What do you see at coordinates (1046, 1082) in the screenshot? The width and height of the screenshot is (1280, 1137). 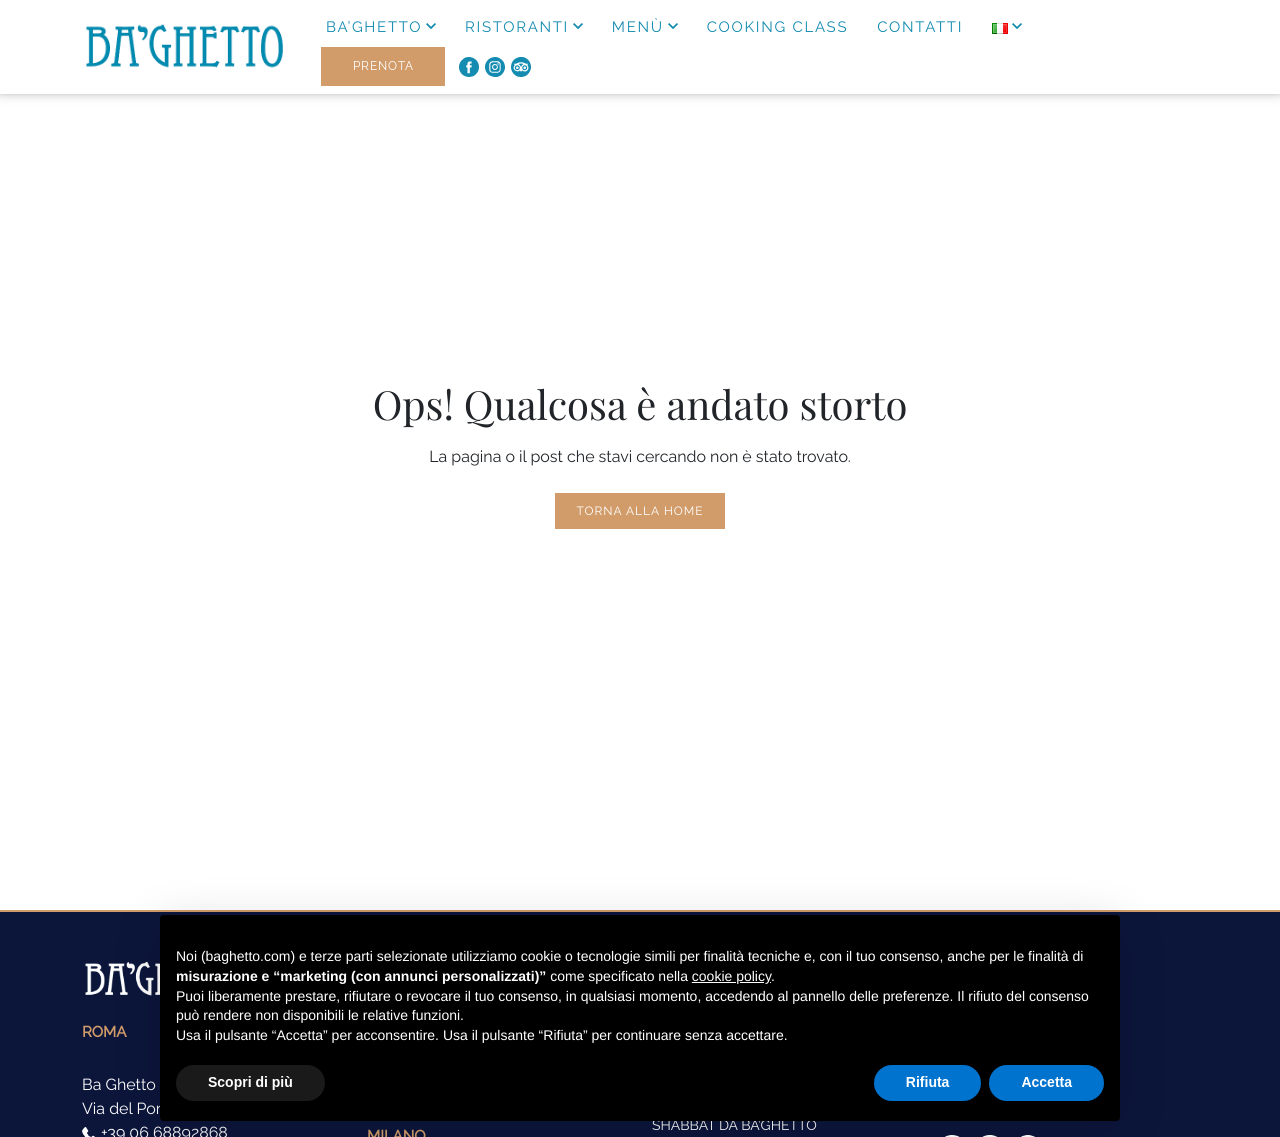 I see `Accetta [button]` at bounding box center [1046, 1082].